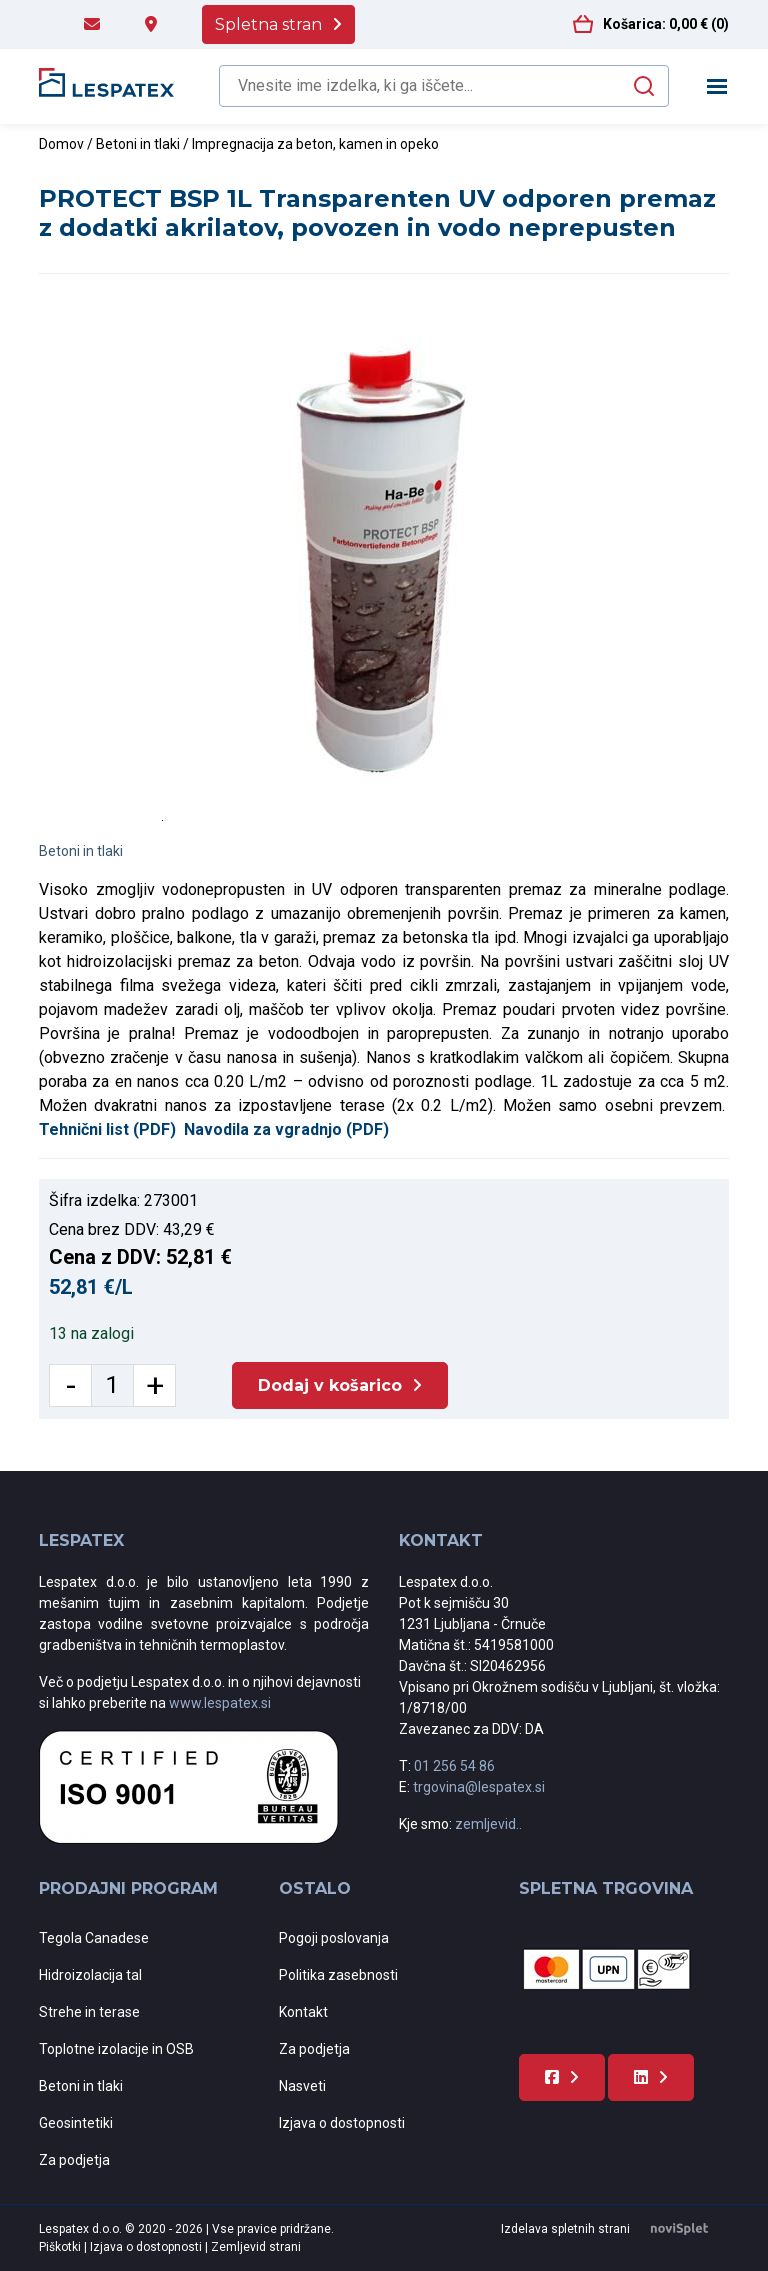 Image resolution: width=768 pixels, height=2271 pixels. I want to click on Hidroizolacija tal [menuitem], so click(90, 1975).